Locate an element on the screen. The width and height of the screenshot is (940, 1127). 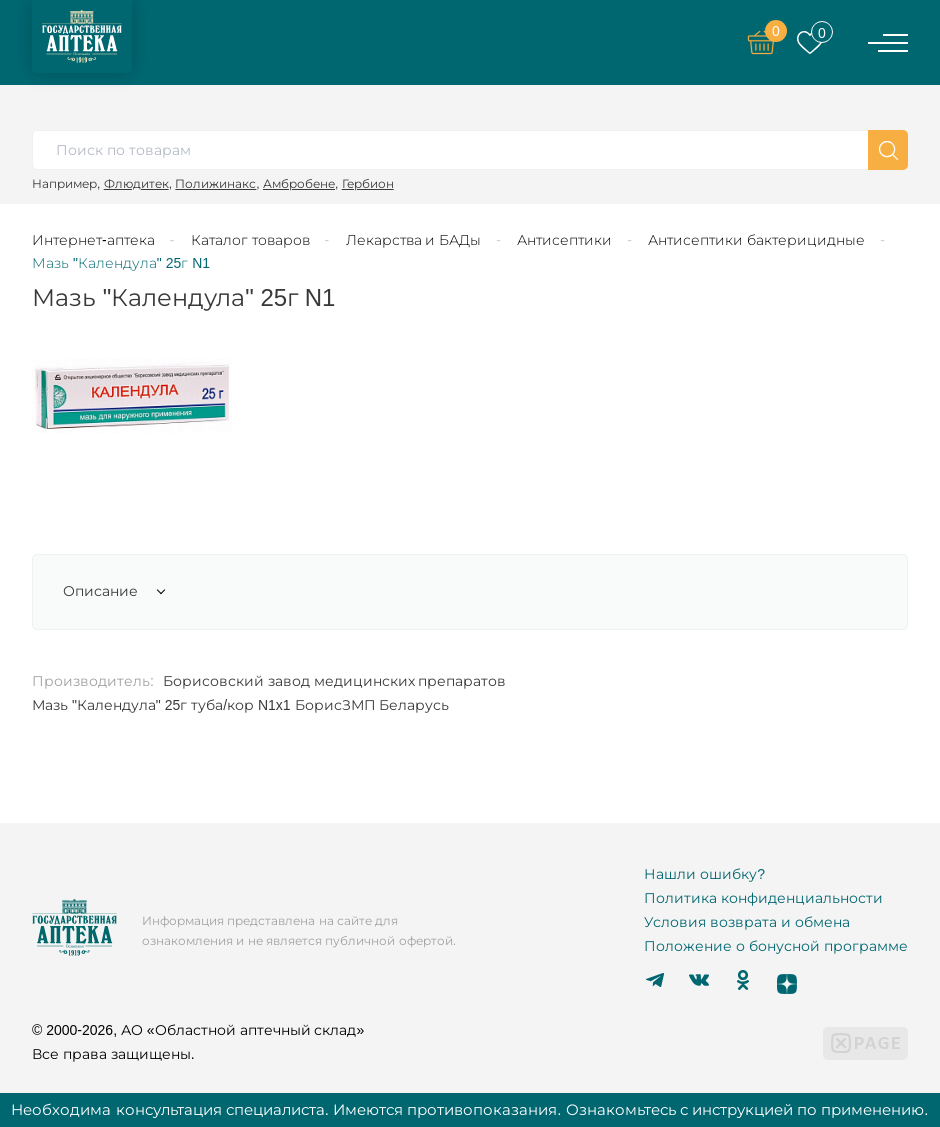
Каталог товаров is located at coordinates (250, 240).